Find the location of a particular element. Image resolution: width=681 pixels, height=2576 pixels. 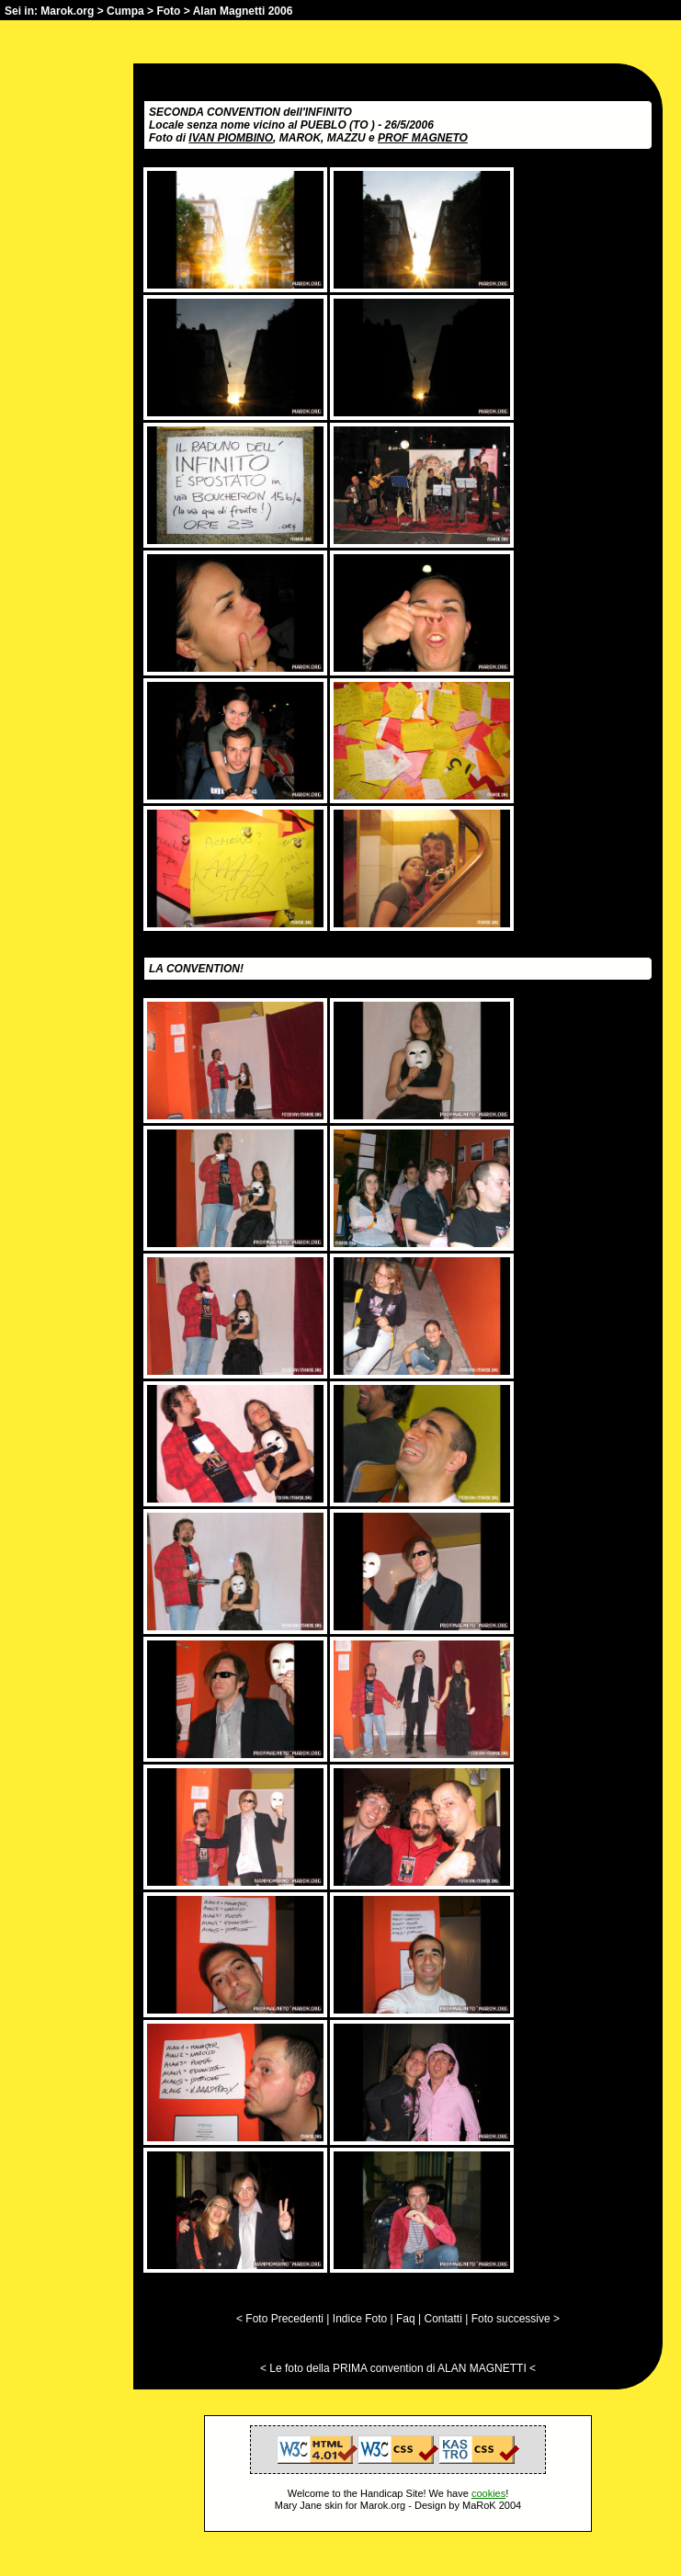

Foto is located at coordinates (168, 11).